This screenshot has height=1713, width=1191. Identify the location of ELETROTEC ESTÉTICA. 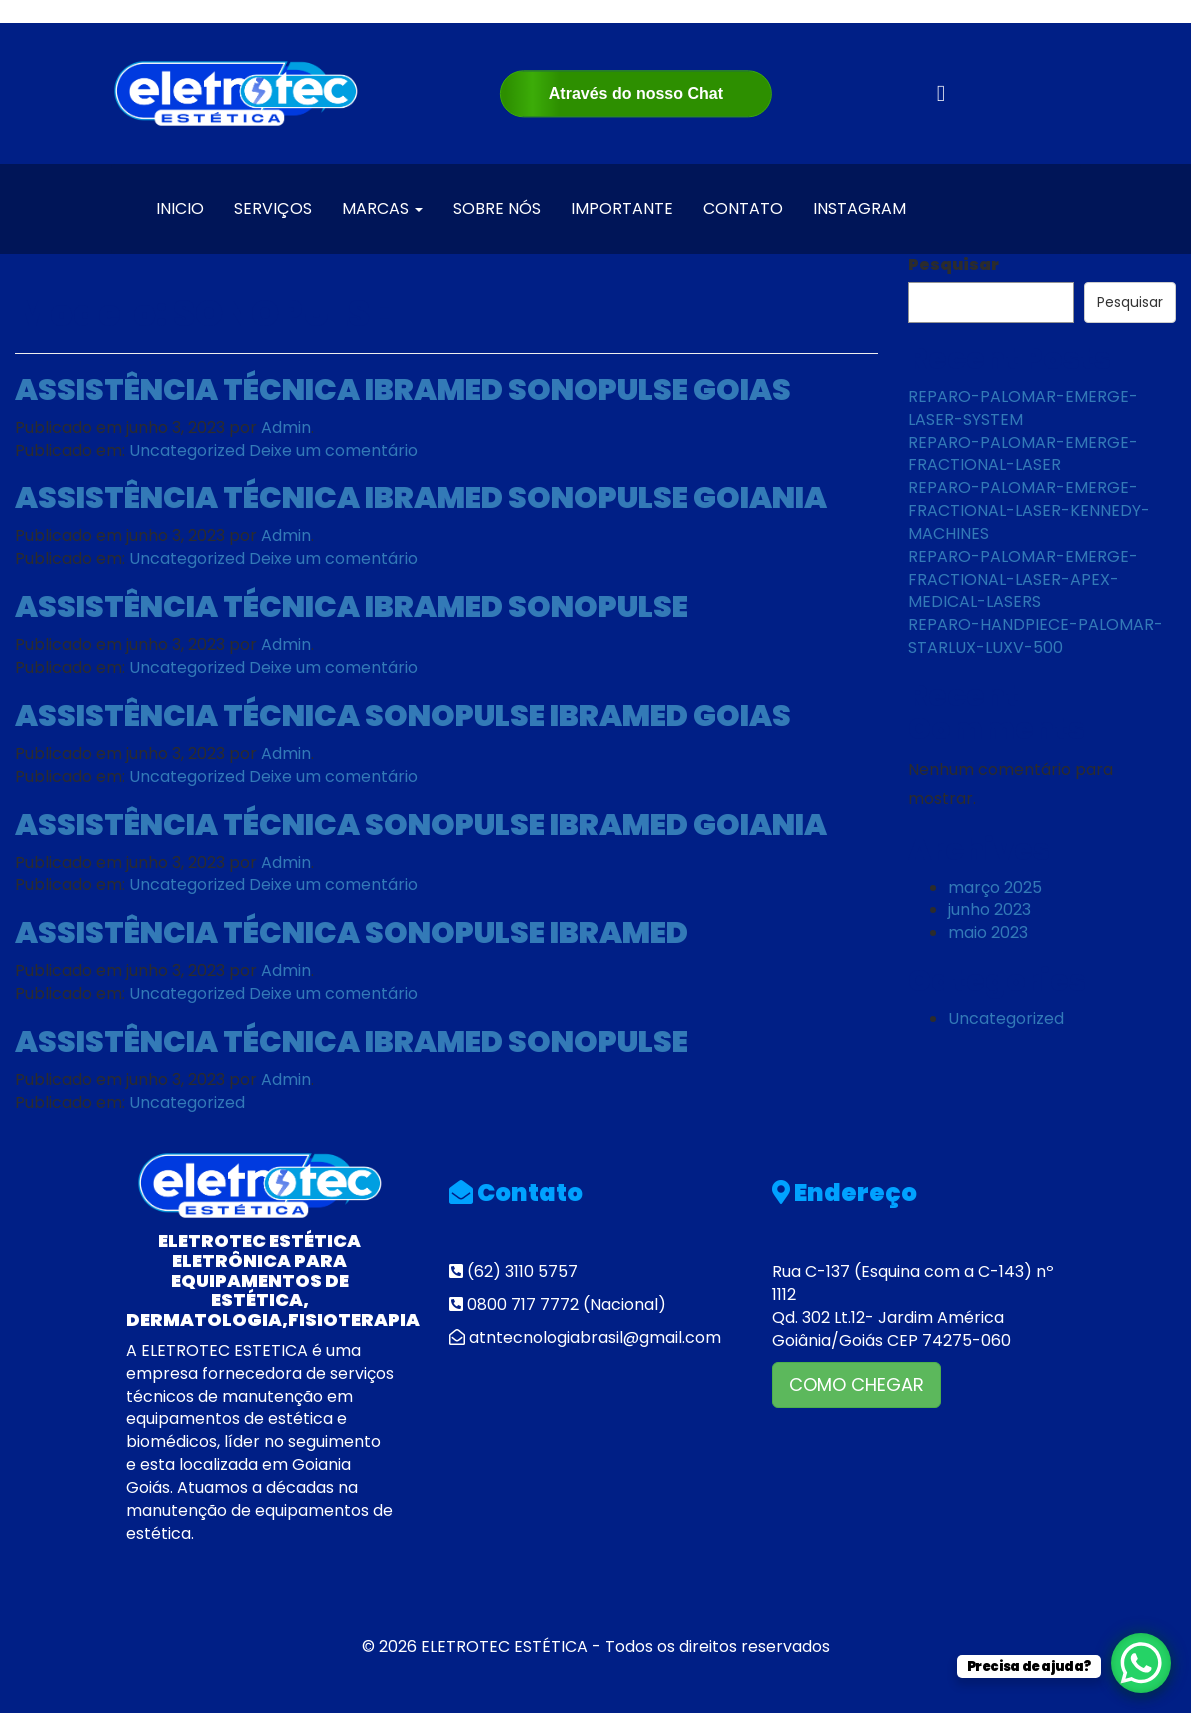
(504, 1646).